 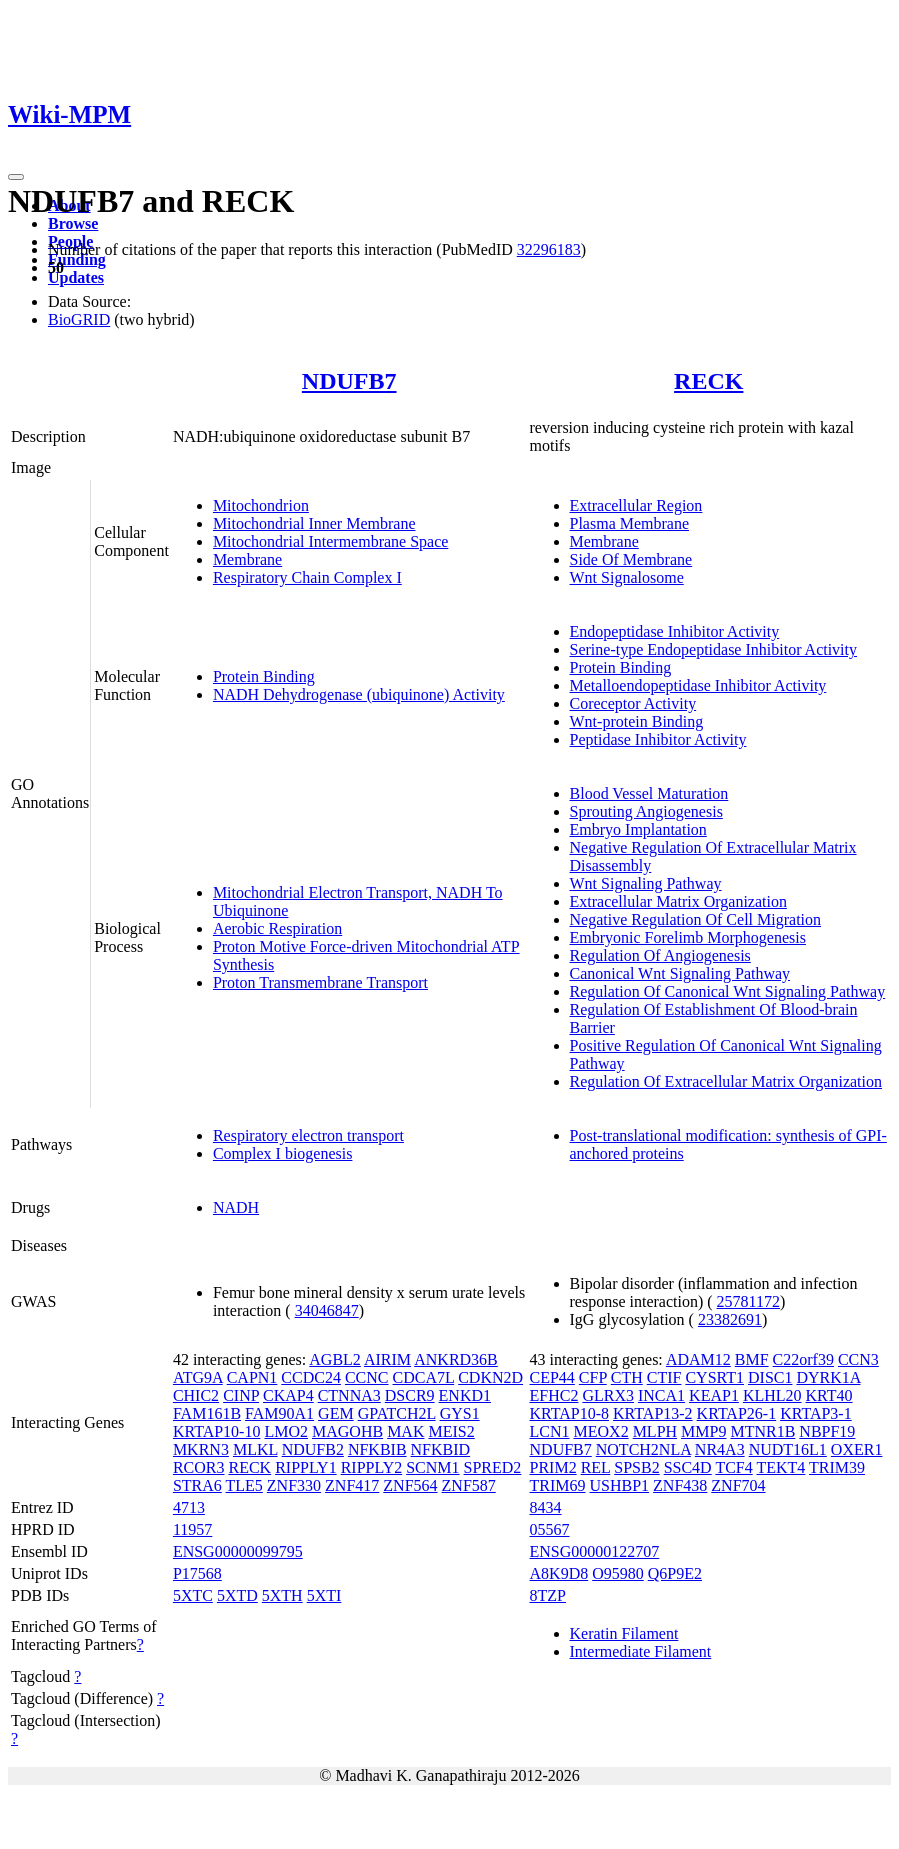 I want to click on 25781172, so click(x=748, y=1301).